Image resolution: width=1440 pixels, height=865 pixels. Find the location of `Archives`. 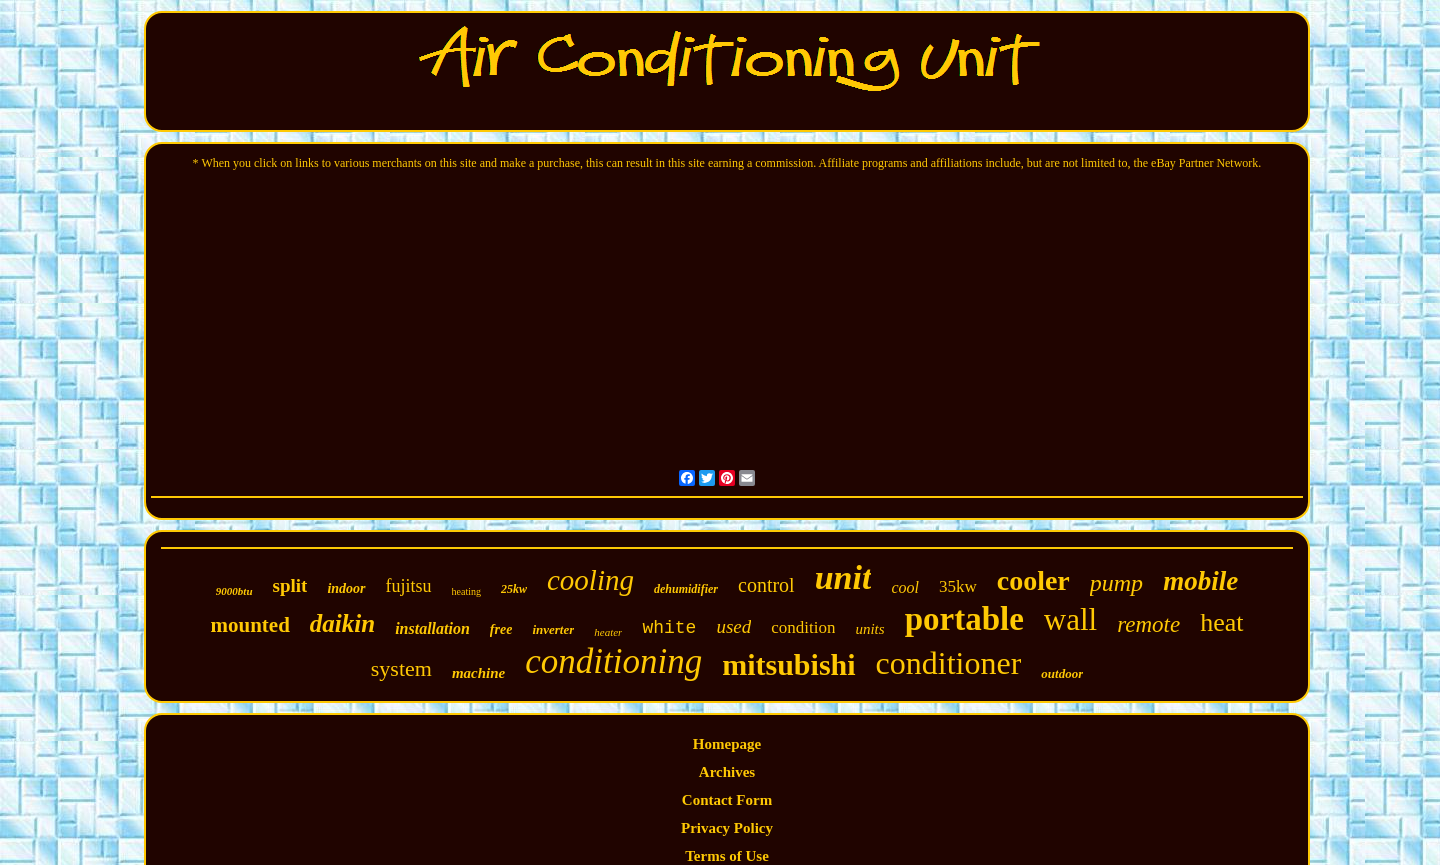

Archives is located at coordinates (727, 772).